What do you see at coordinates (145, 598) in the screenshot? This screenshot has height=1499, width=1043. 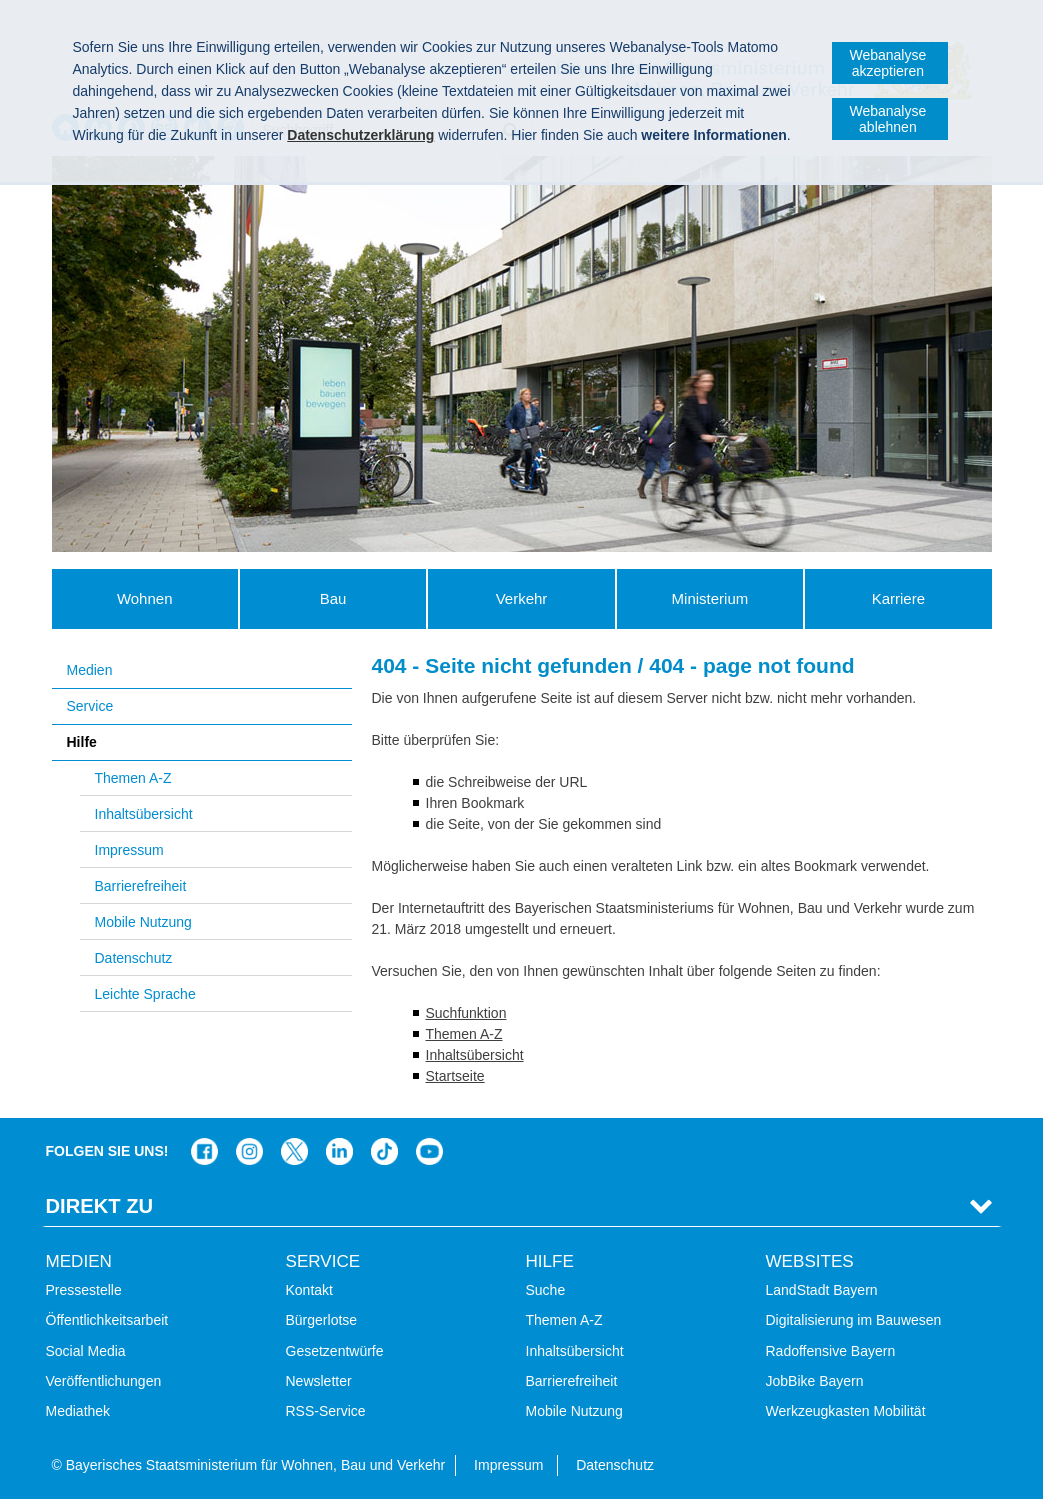 I see `Wohnen` at bounding box center [145, 598].